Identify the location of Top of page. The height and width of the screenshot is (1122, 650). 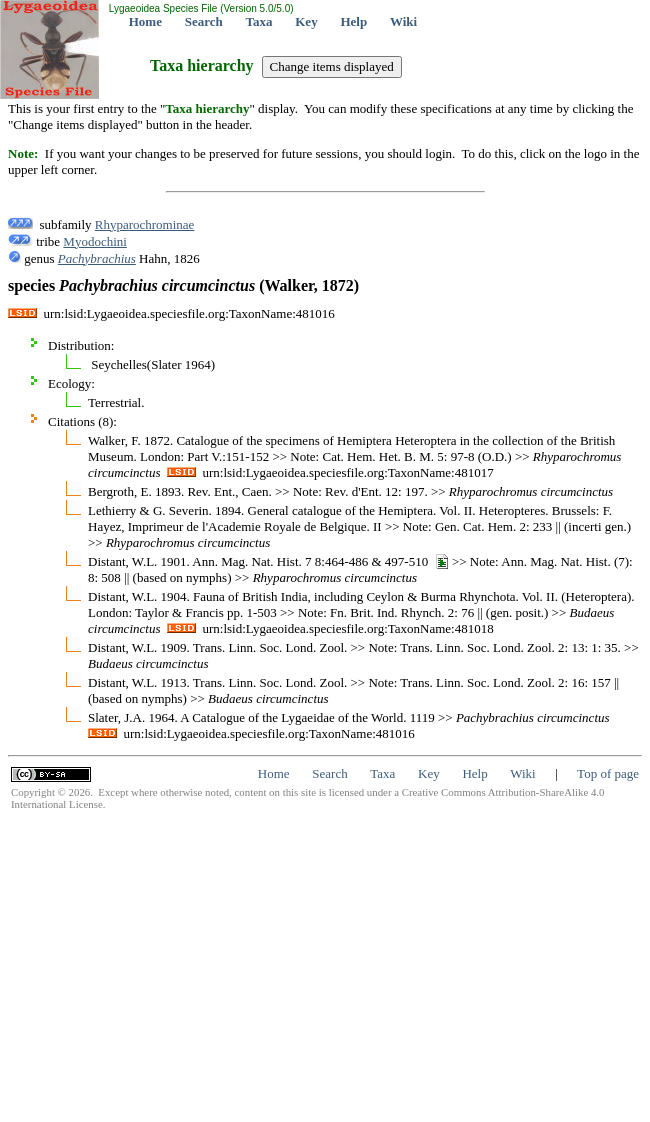
(608, 773).